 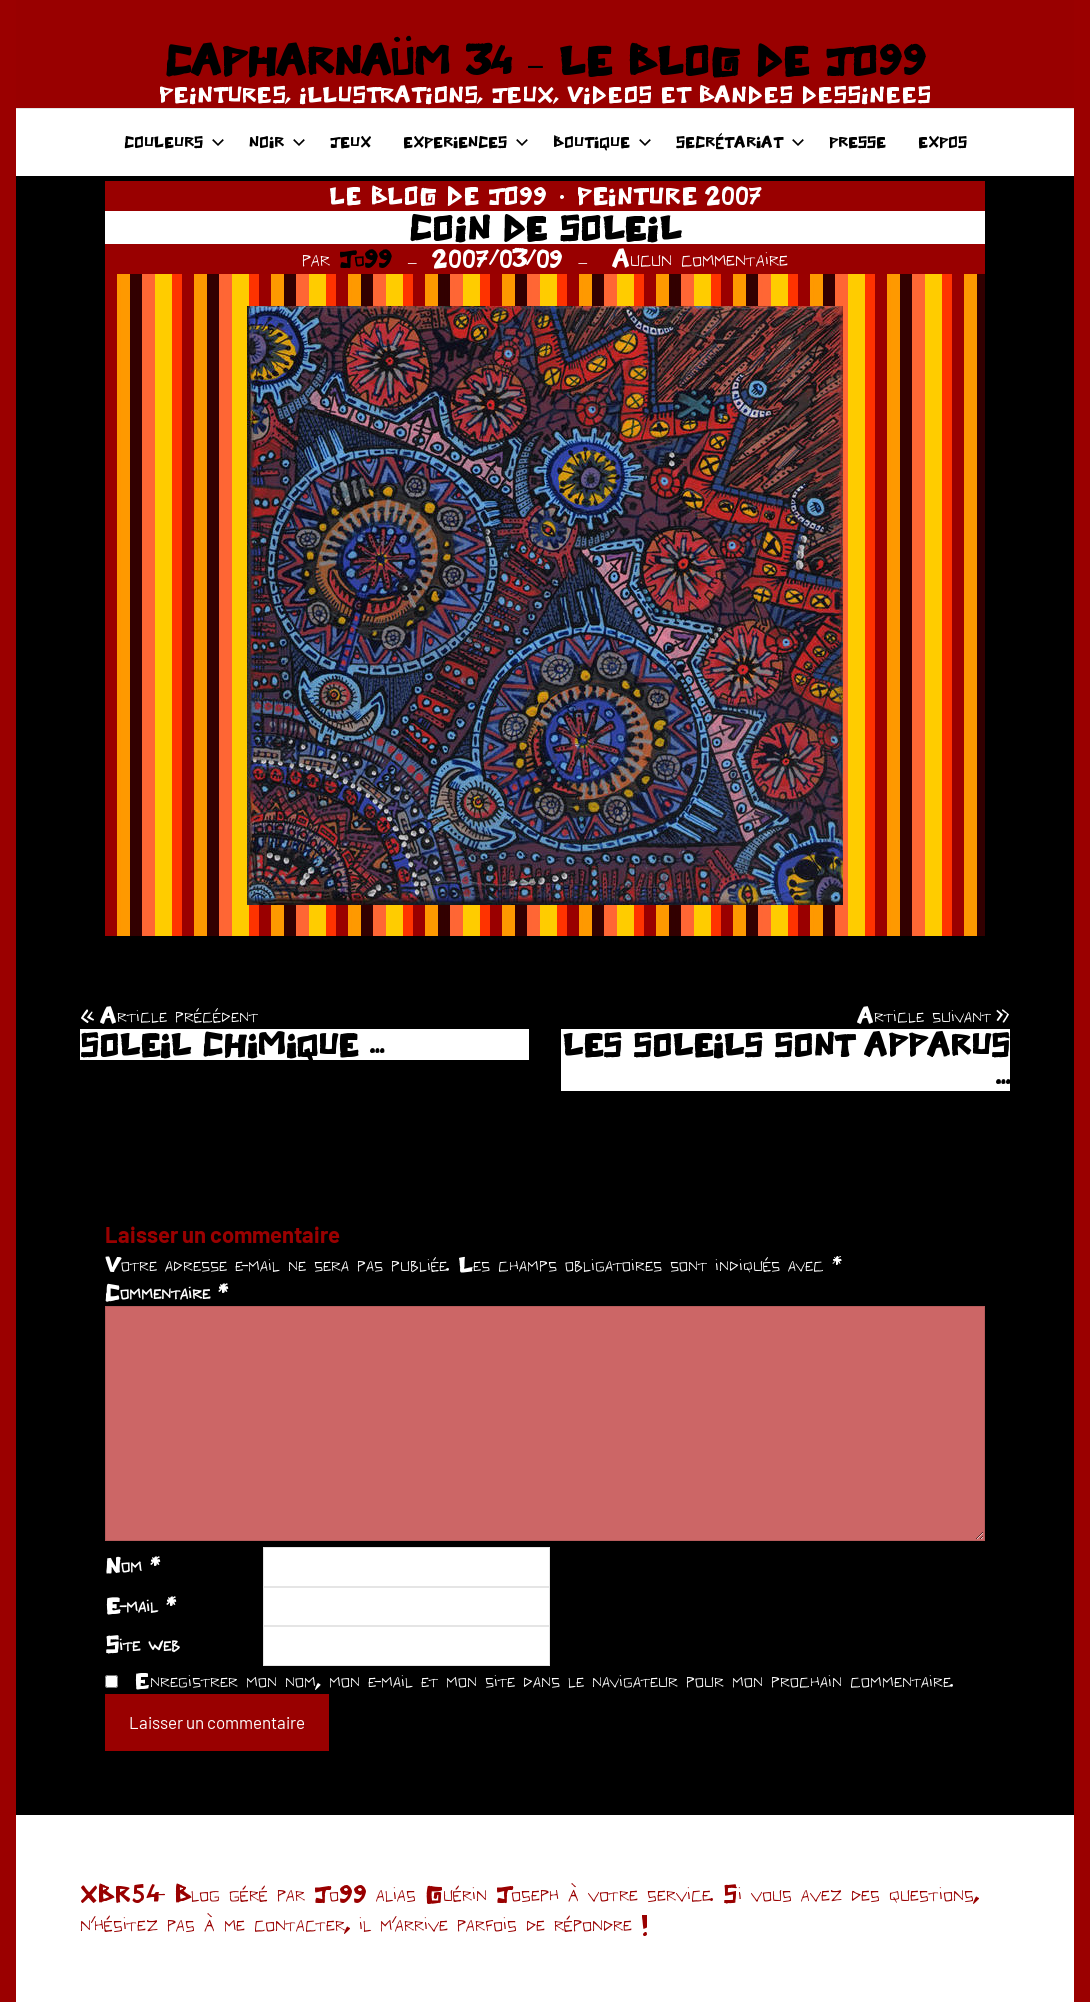 I want to click on BOUTIQUE, so click(x=602, y=141).